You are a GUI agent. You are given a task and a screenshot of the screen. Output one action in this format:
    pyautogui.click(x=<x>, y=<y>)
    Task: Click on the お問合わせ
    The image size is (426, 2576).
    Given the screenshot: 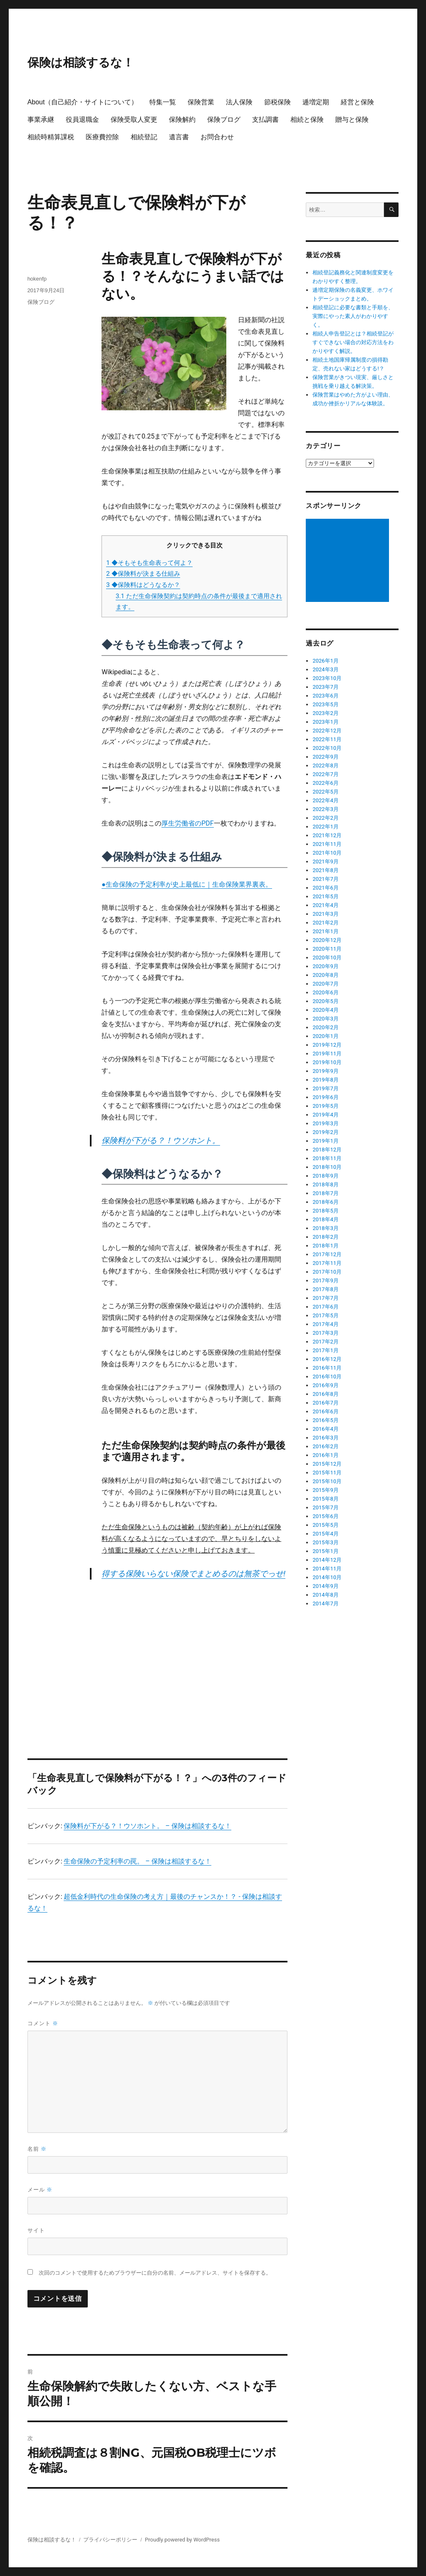 What is the action you would take?
    pyautogui.click(x=217, y=137)
    